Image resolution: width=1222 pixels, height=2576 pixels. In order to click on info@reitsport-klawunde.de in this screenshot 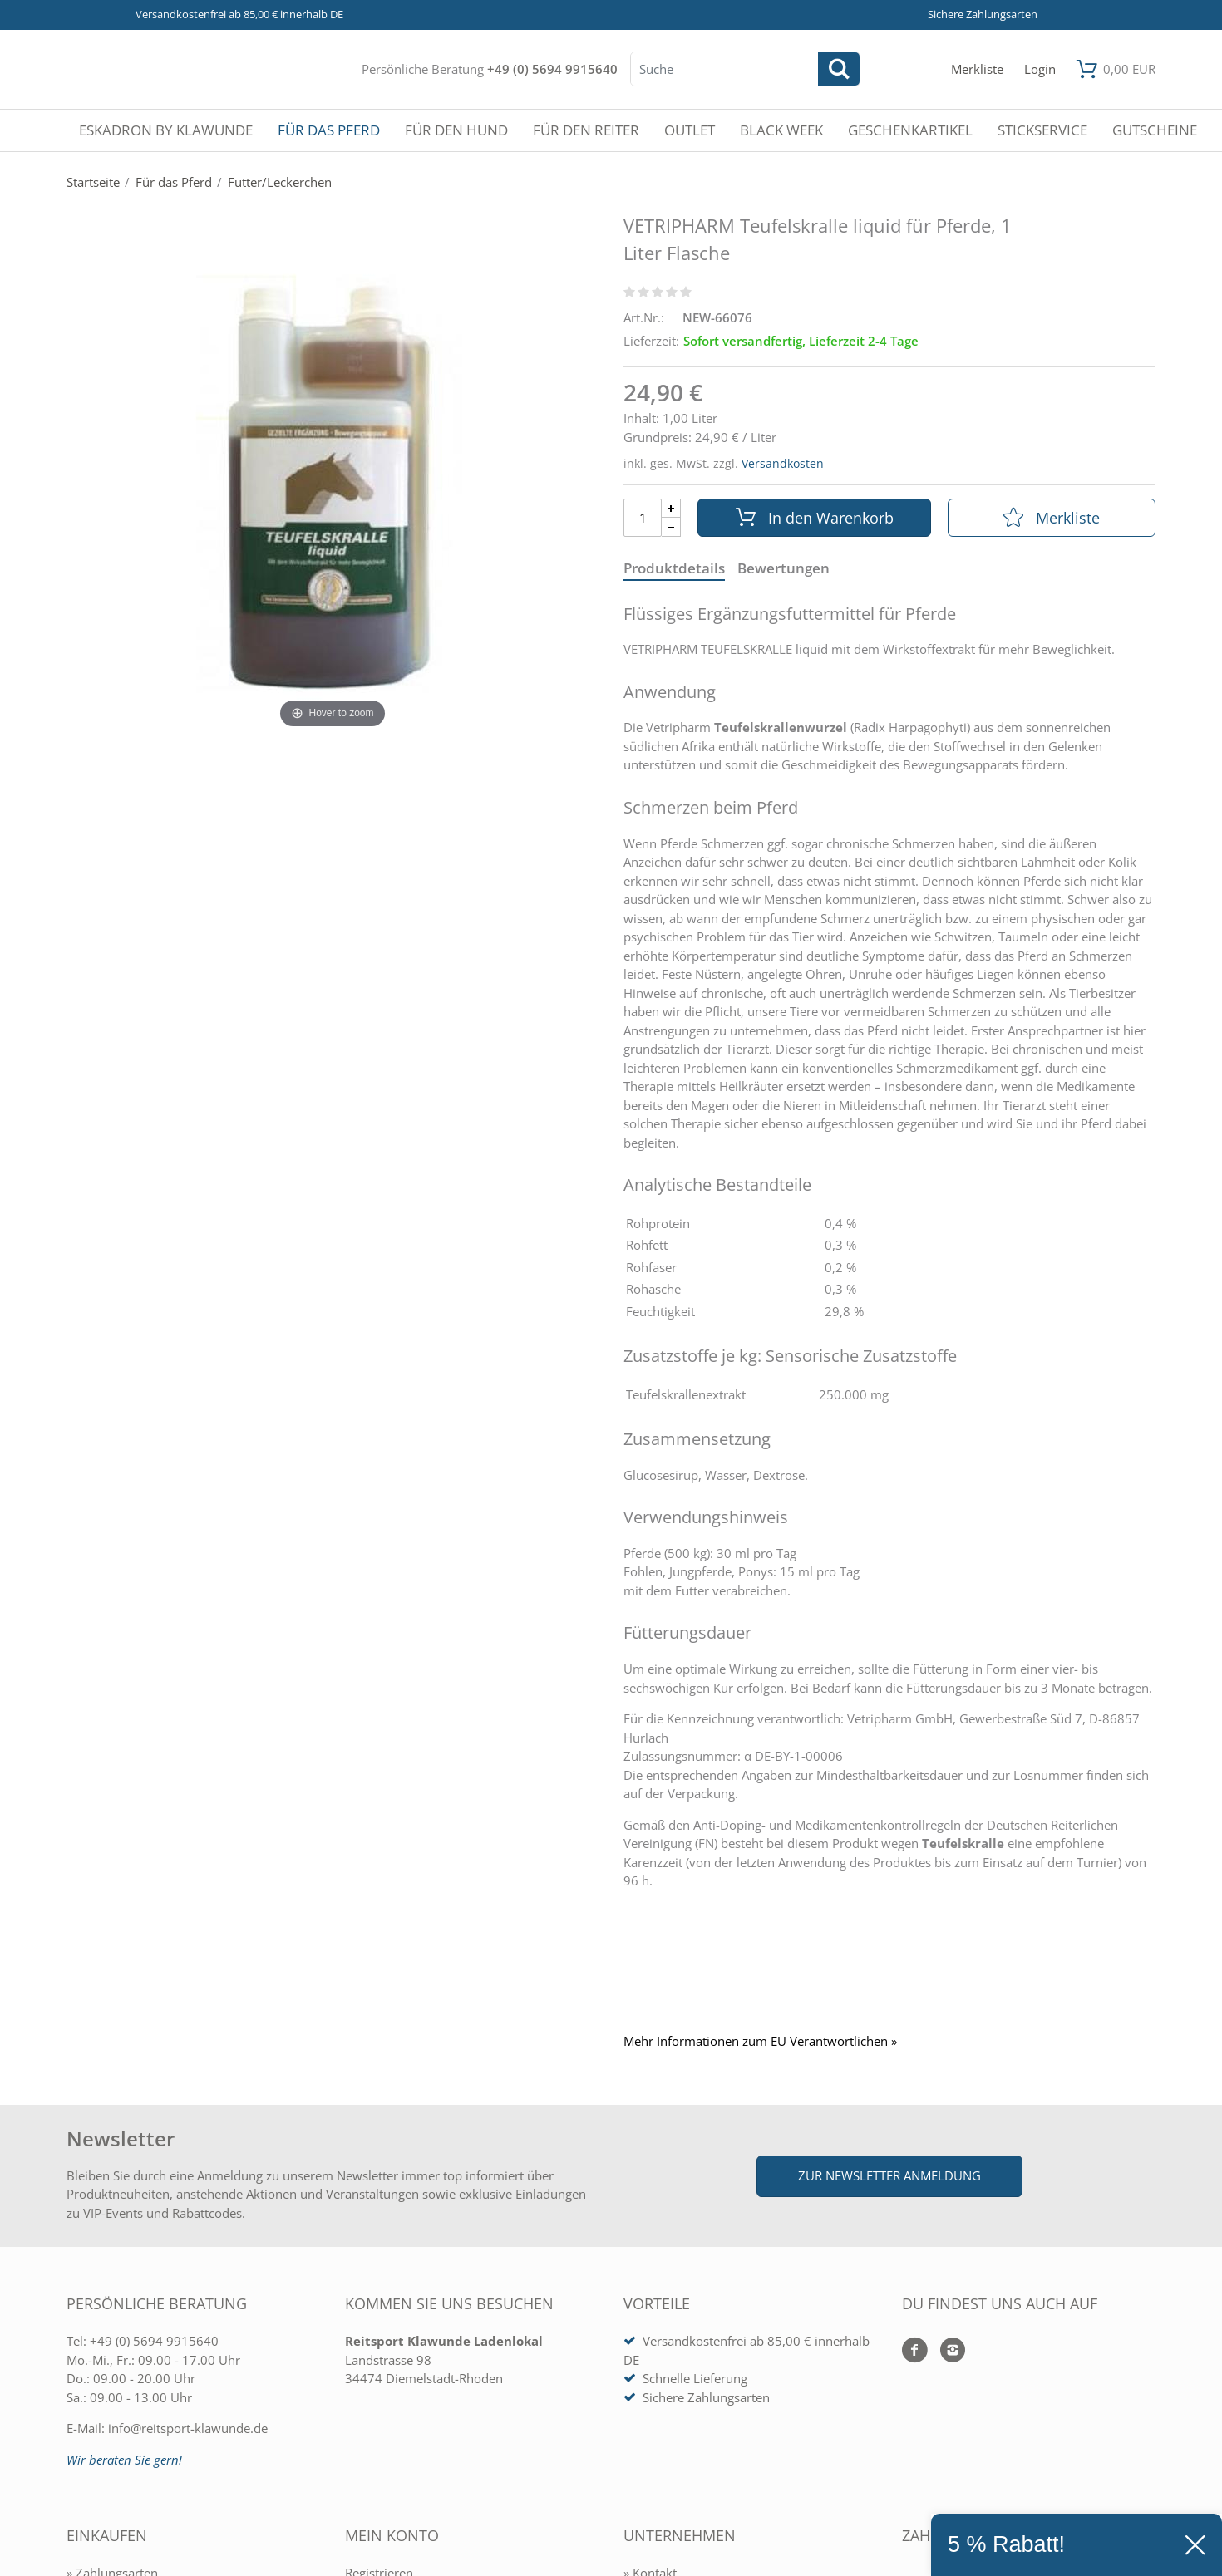, I will do `click(188, 2428)`.